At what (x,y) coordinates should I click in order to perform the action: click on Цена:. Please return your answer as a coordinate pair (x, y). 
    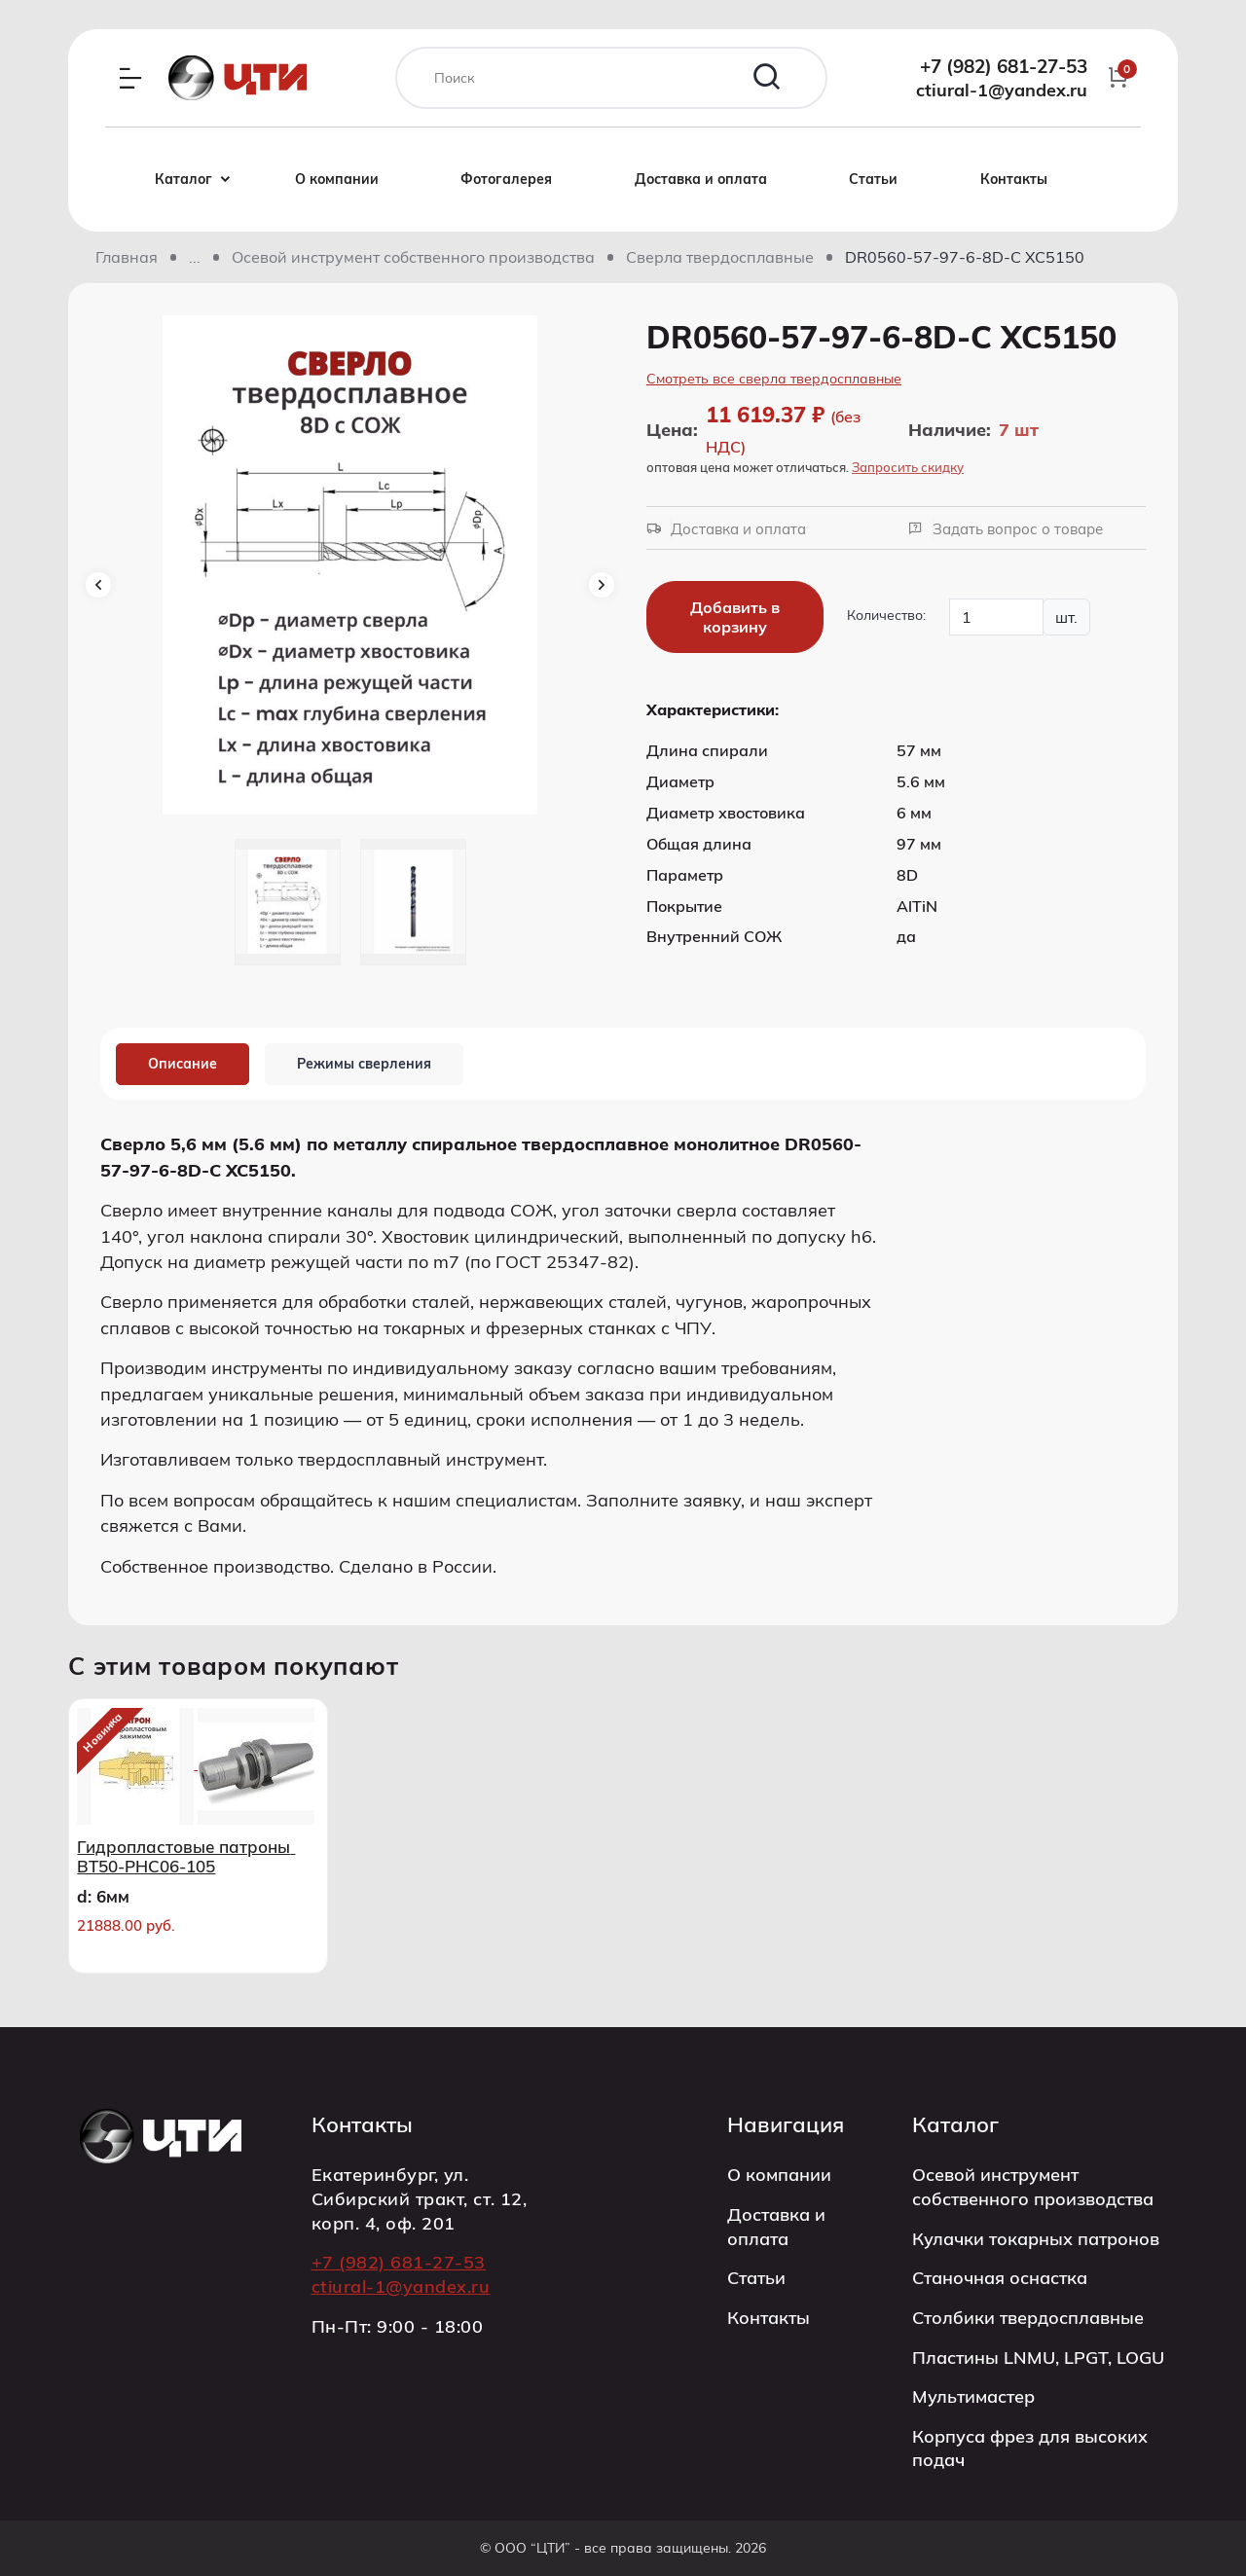
    Looking at the image, I should click on (672, 429).